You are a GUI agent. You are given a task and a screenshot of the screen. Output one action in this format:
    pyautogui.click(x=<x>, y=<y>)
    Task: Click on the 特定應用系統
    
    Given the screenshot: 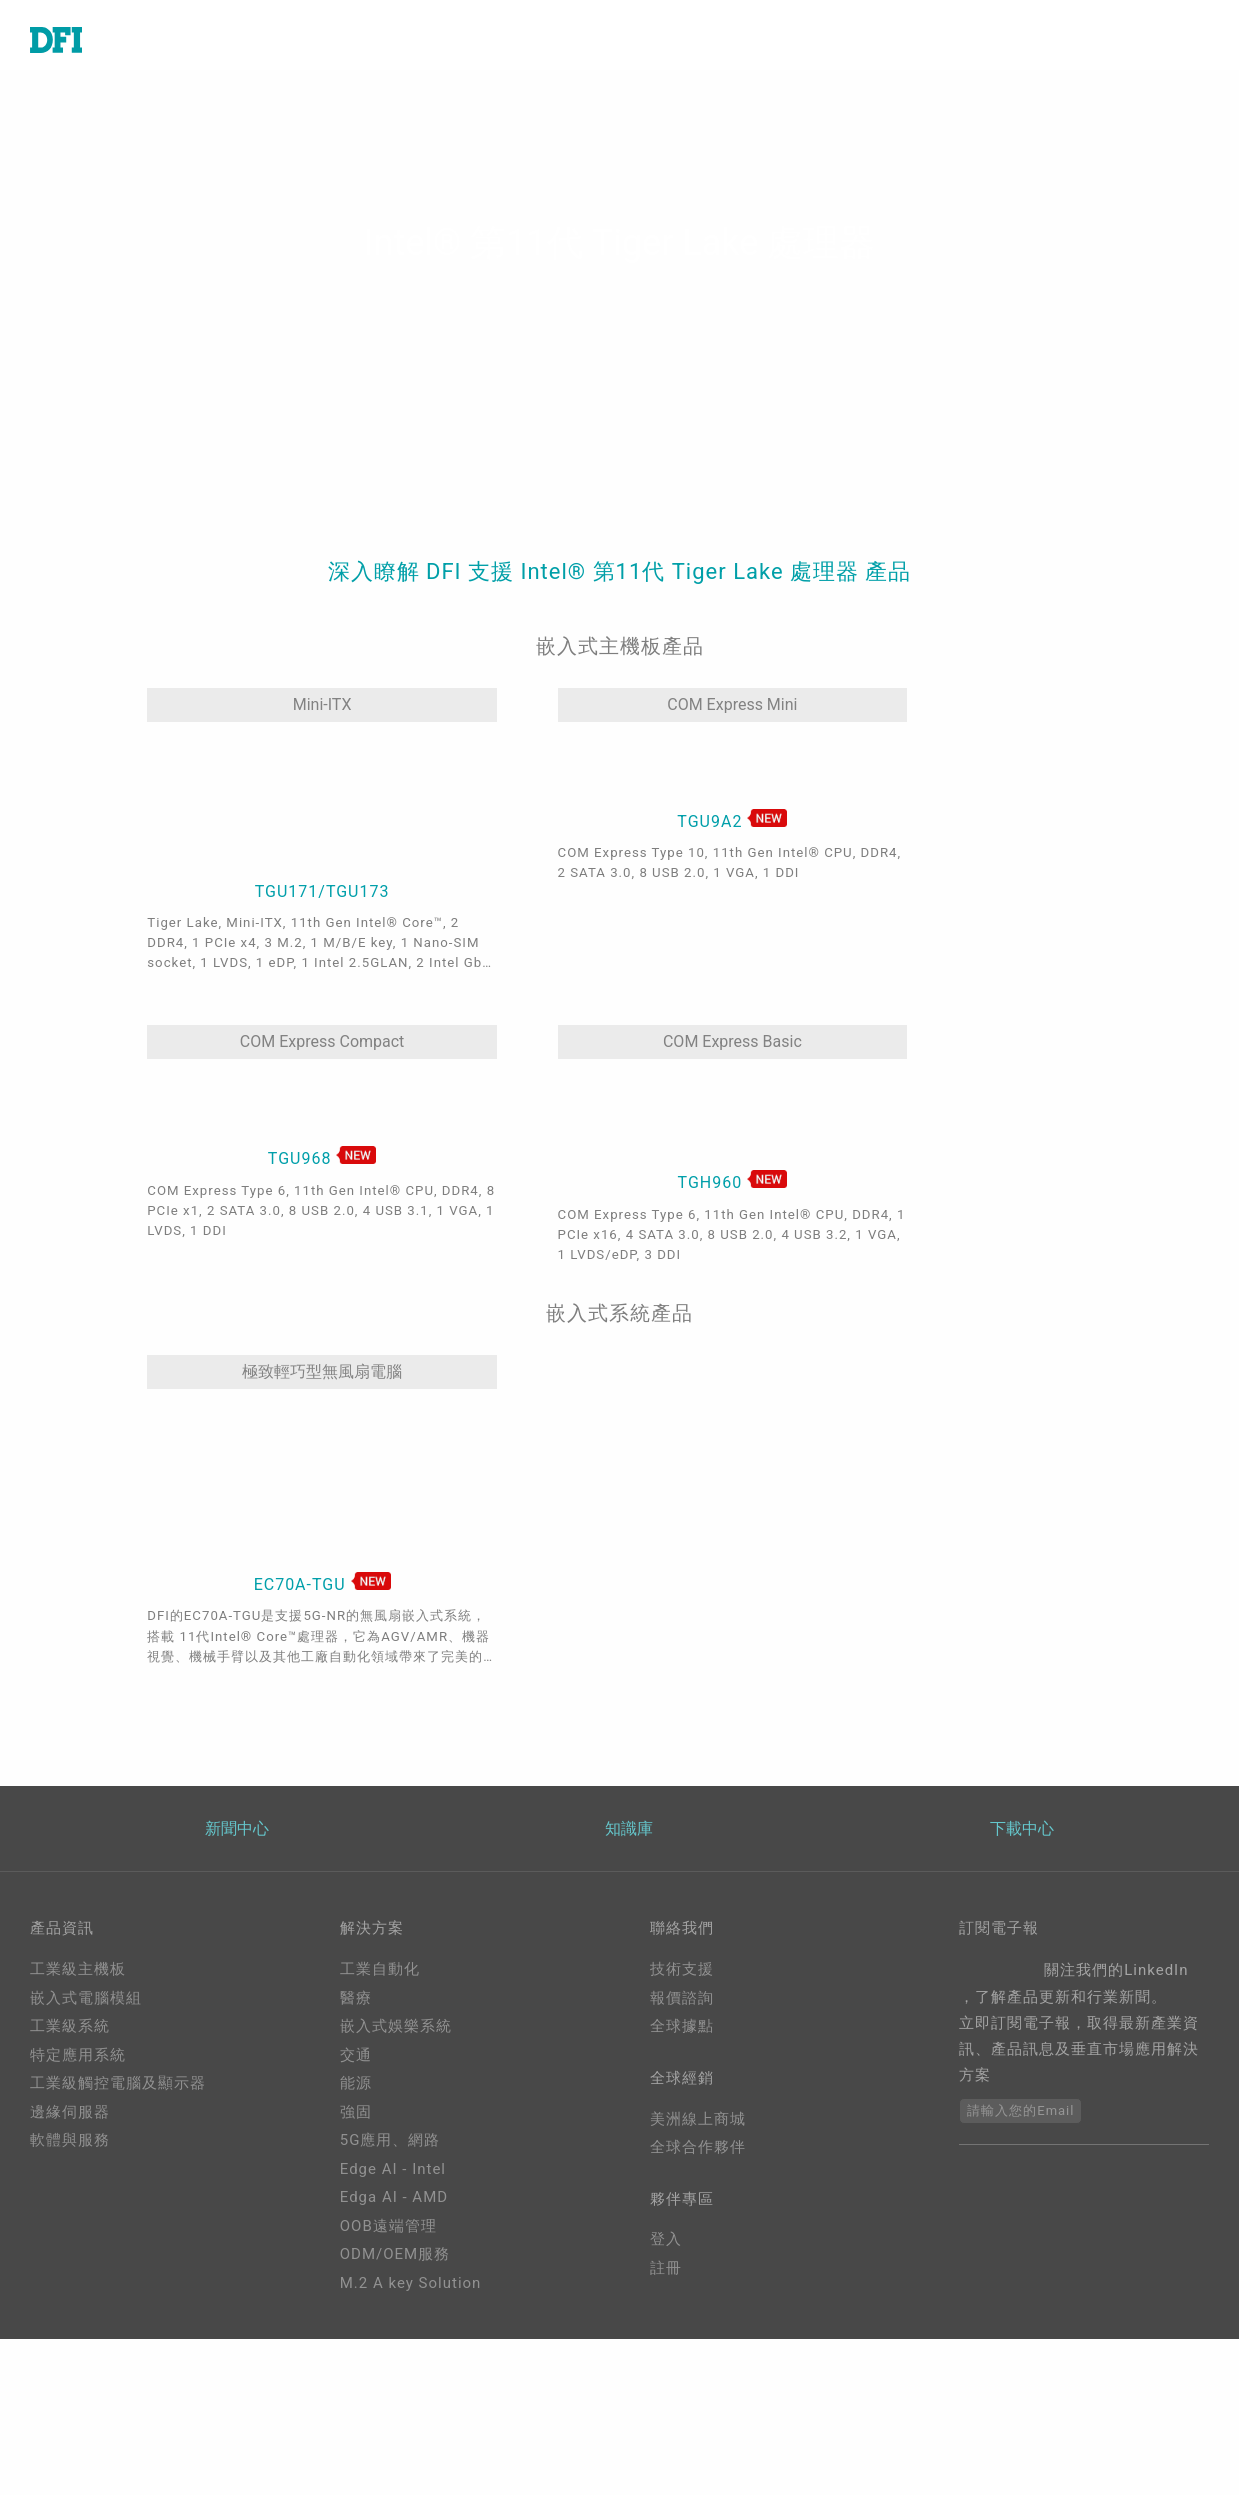 What is the action you would take?
    pyautogui.click(x=78, y=2187)
    